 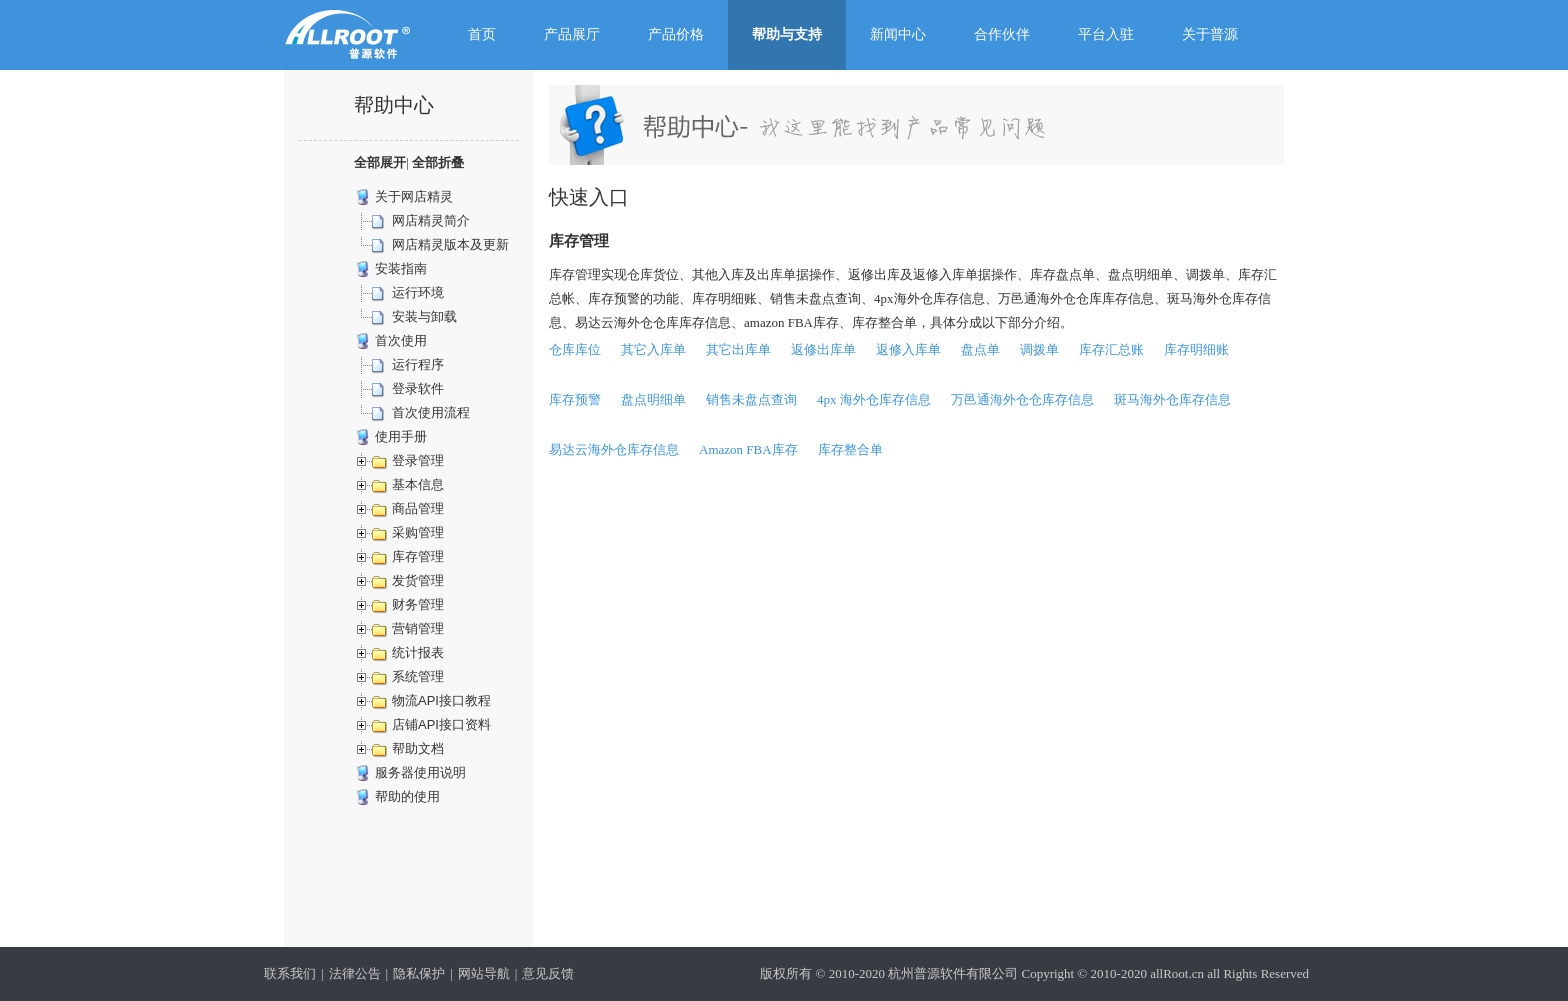 I want to click on 基本信息, so click(x=418, y=484).